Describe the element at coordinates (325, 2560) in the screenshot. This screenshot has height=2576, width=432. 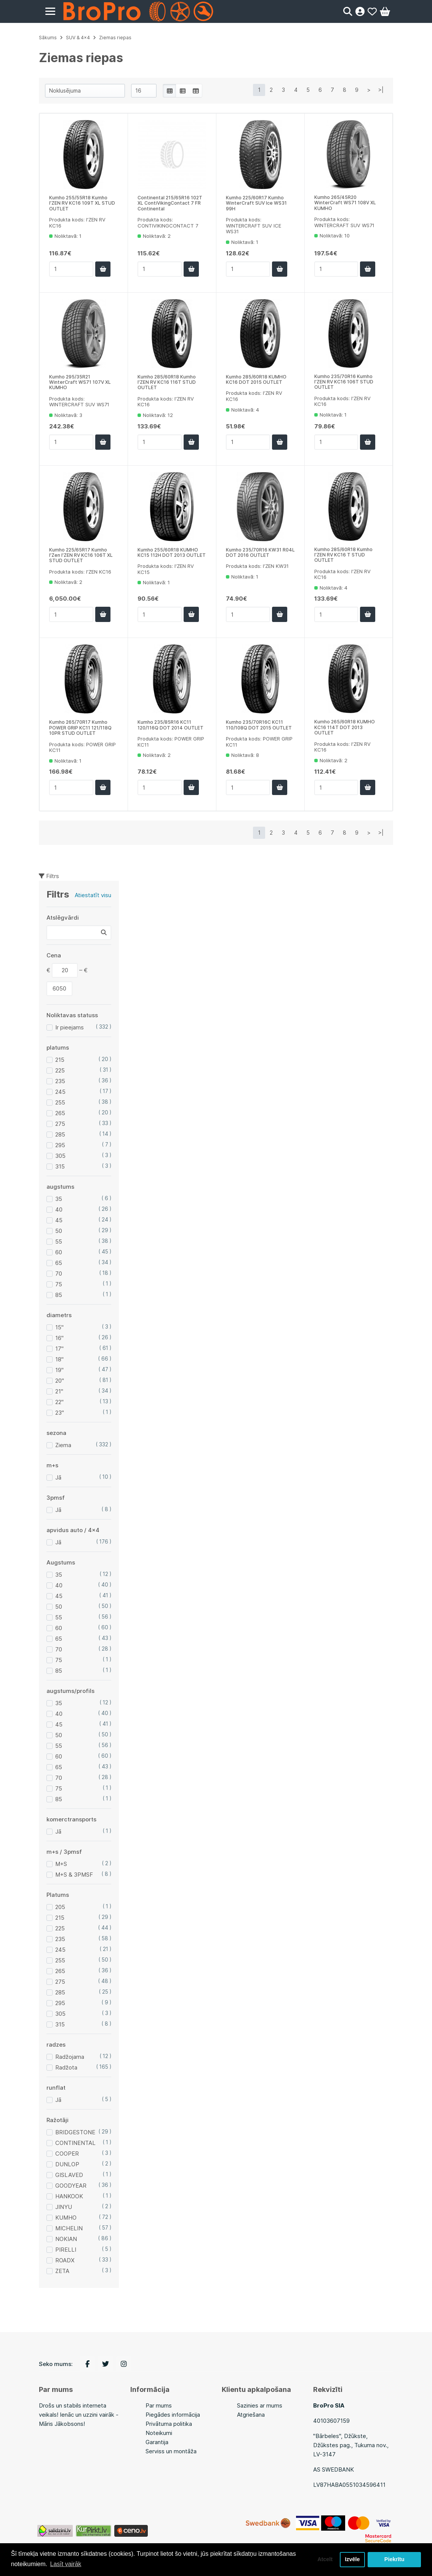
I see `Atcelt [button]` at that location.